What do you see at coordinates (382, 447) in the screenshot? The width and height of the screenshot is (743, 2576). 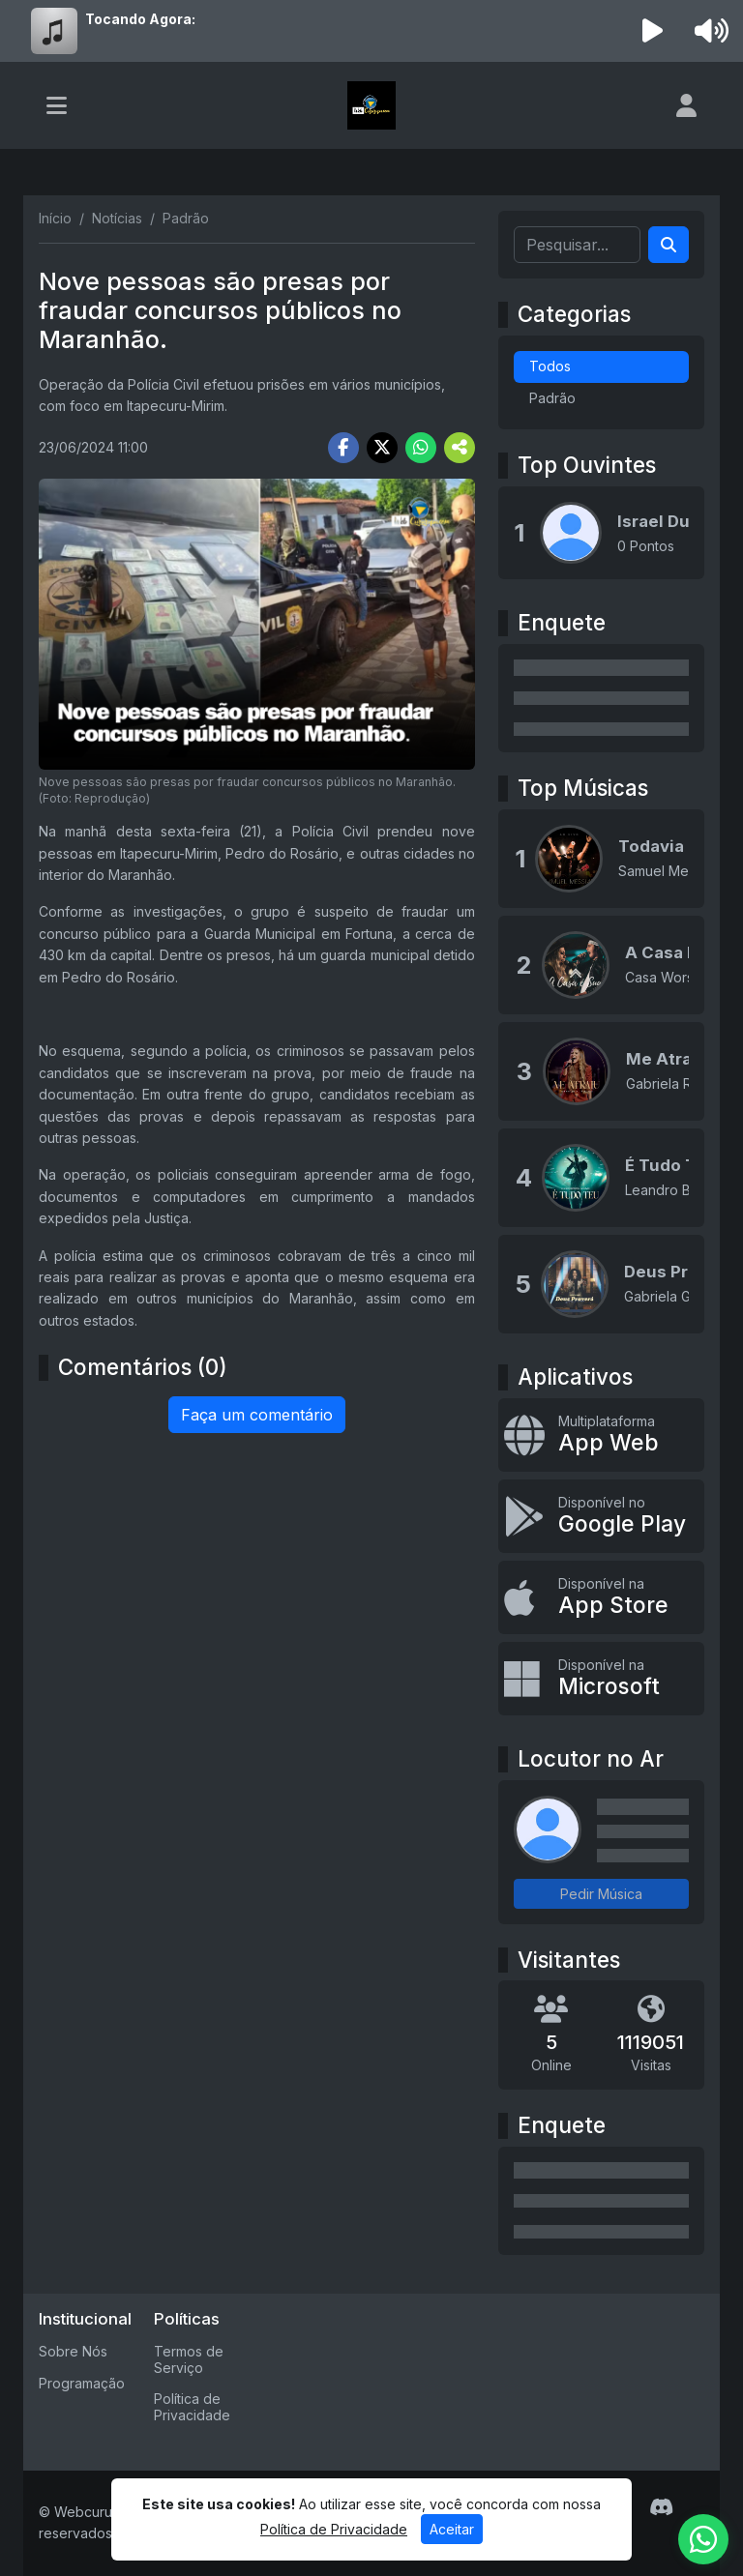 I see `[Share Twitter]` at bounding box center [382, 447].